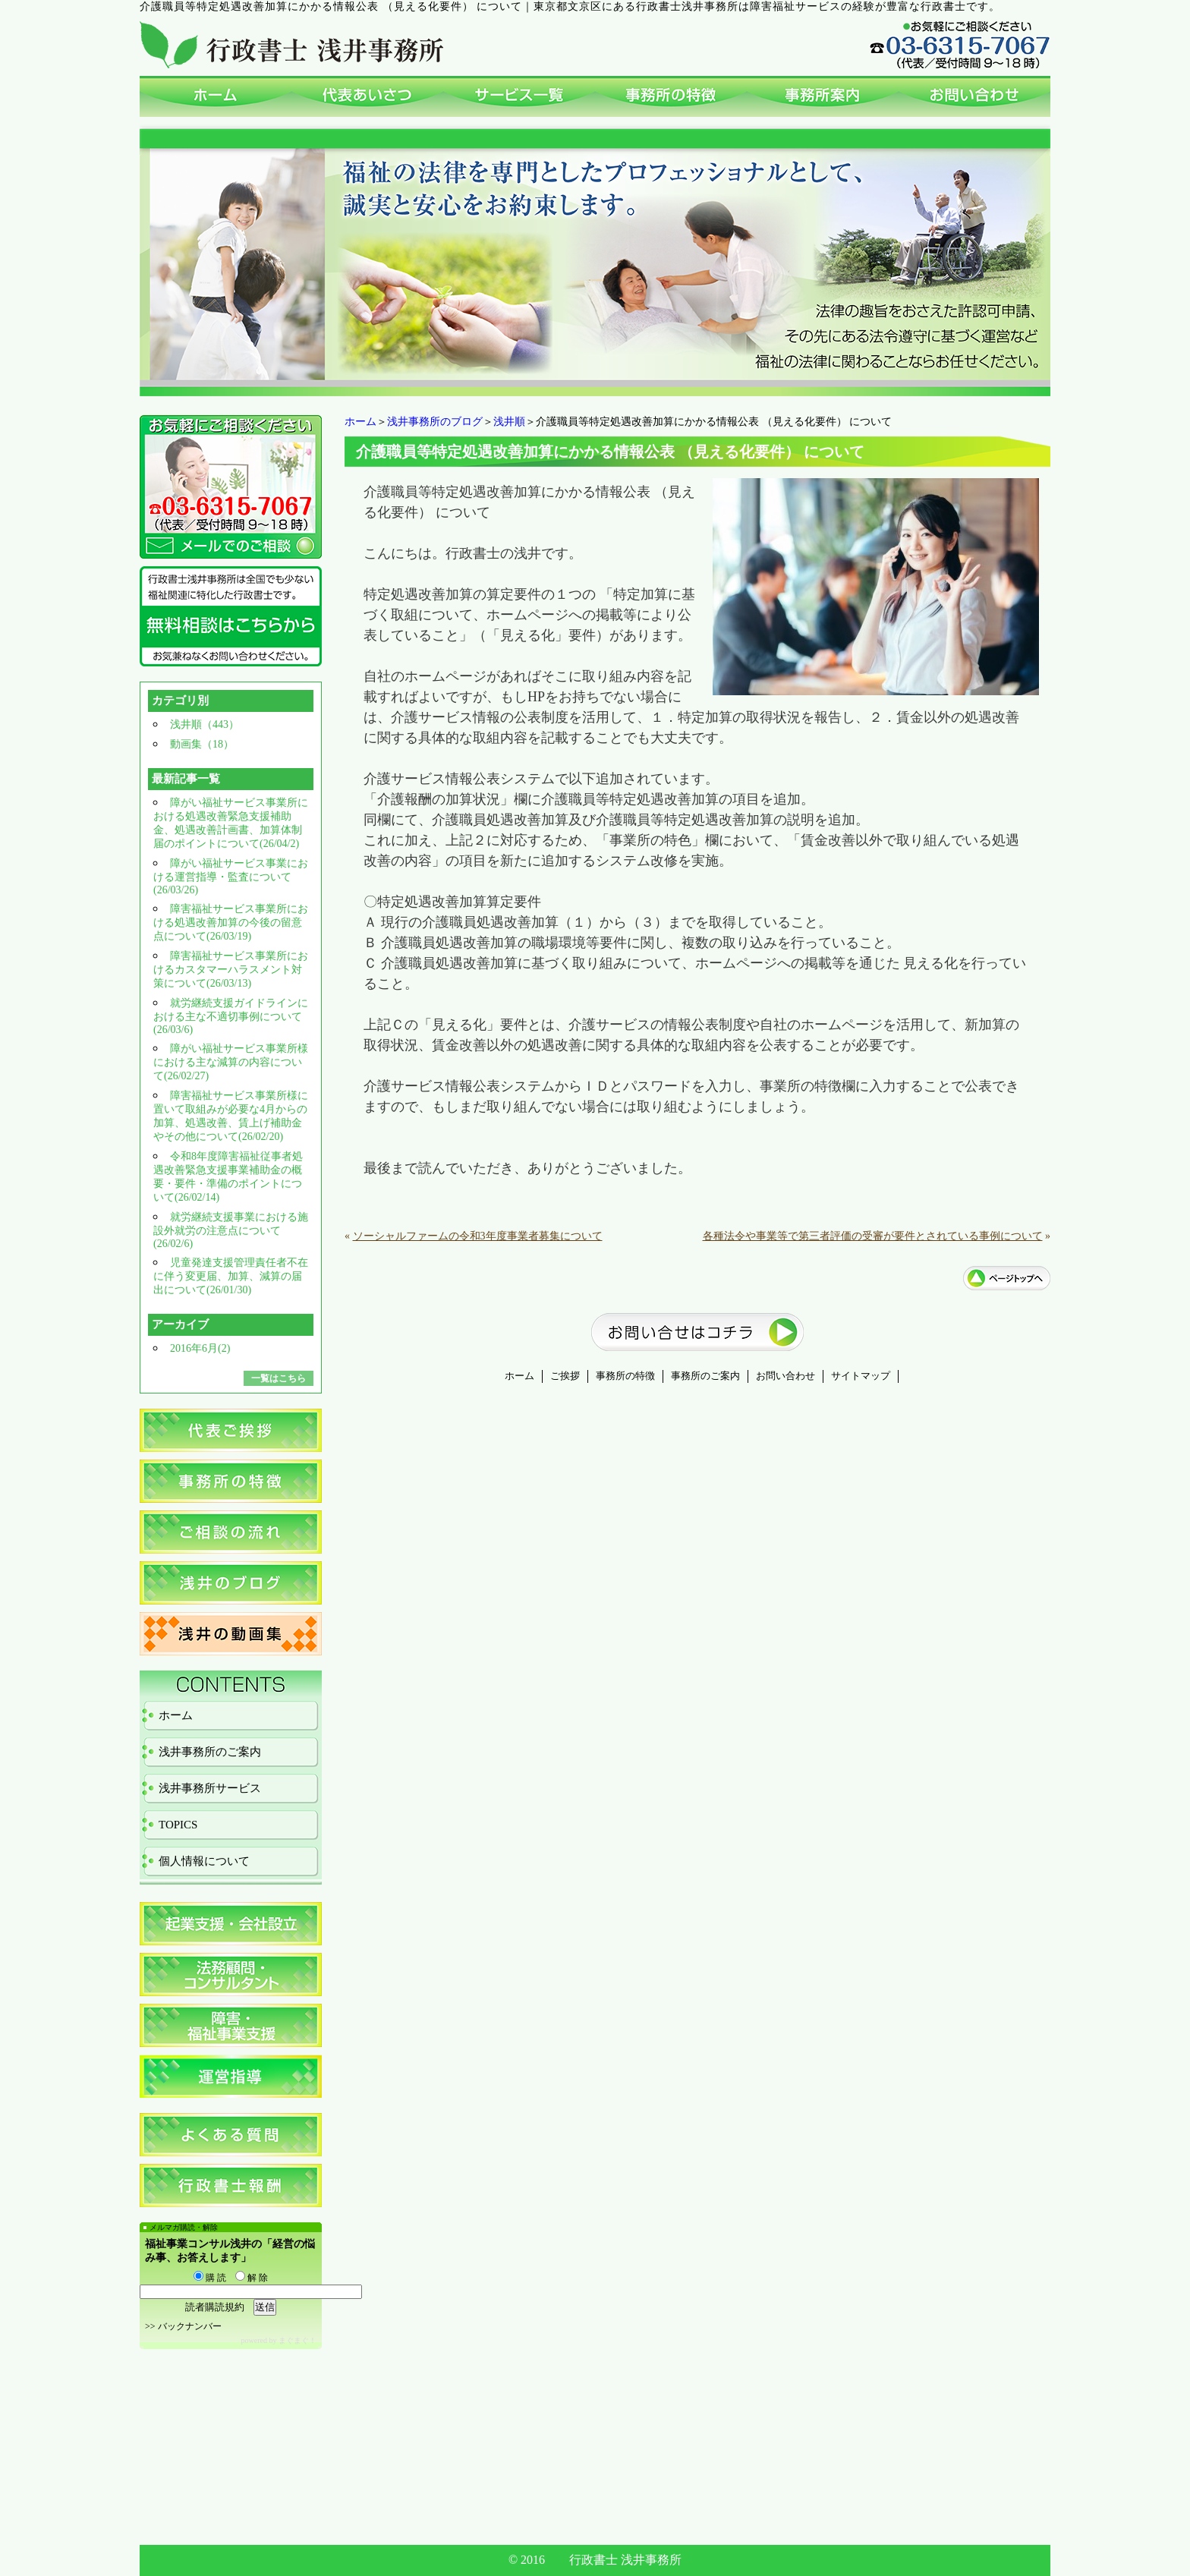 The image size is (1190, 2576). I want to click on ホーム, so click(360, 421).